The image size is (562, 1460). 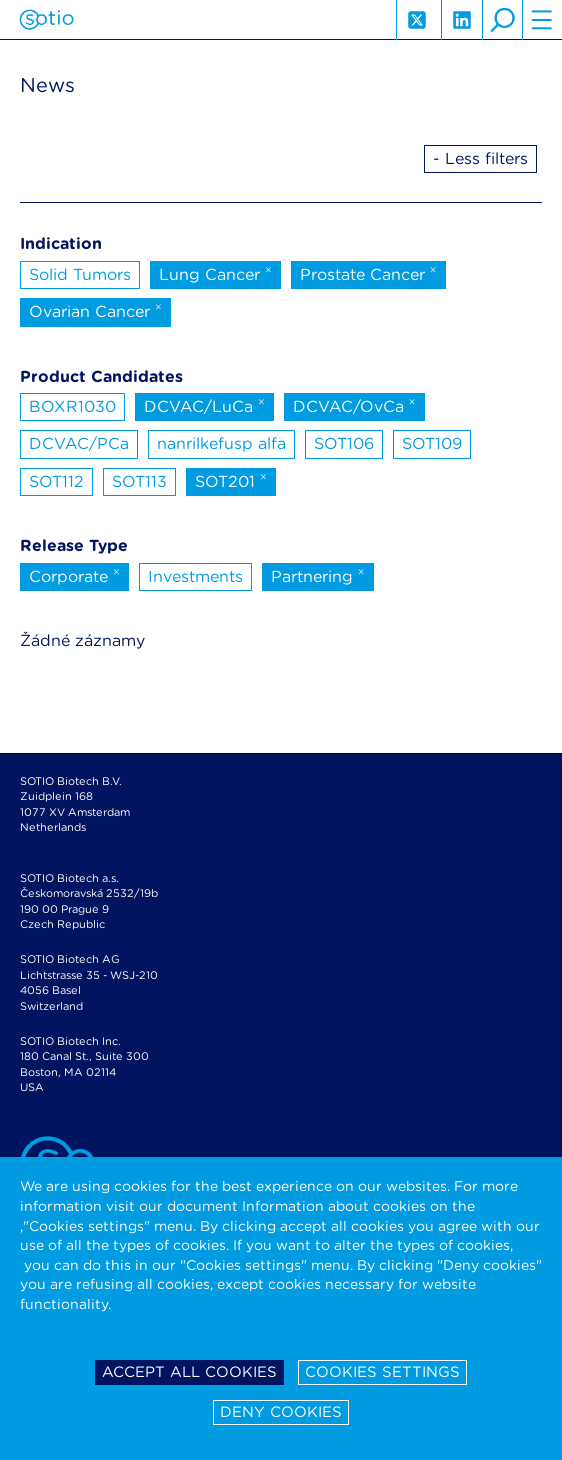 I want to click on Corporate, so click(x=74, y=575).